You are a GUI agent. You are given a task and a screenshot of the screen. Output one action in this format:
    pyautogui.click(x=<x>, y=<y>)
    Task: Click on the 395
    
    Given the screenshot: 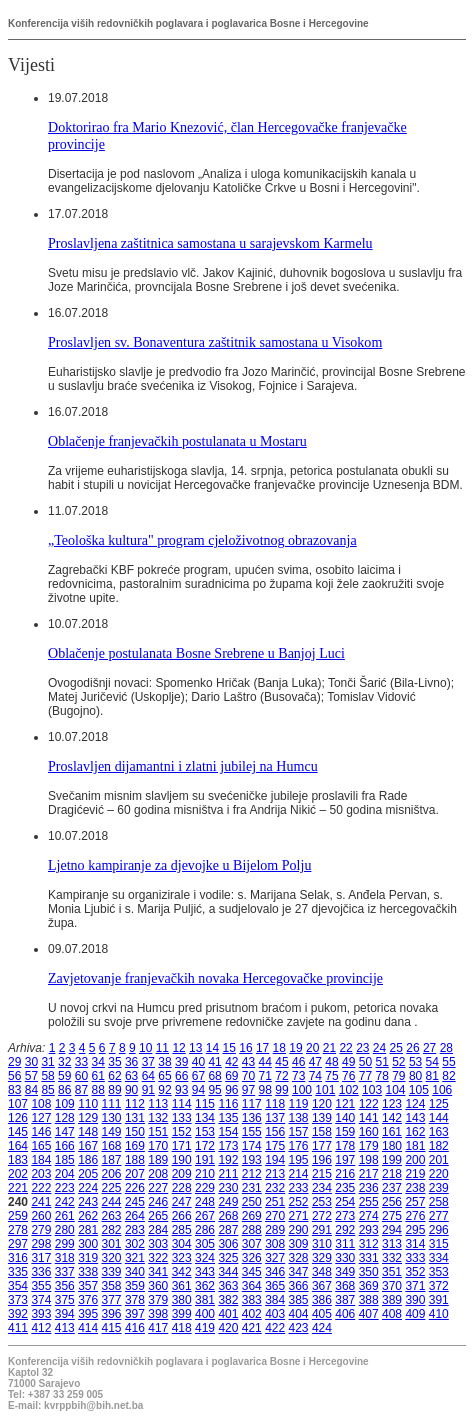 What is the action you would take?
    pyautogui.click(x=88, y=1314)
    